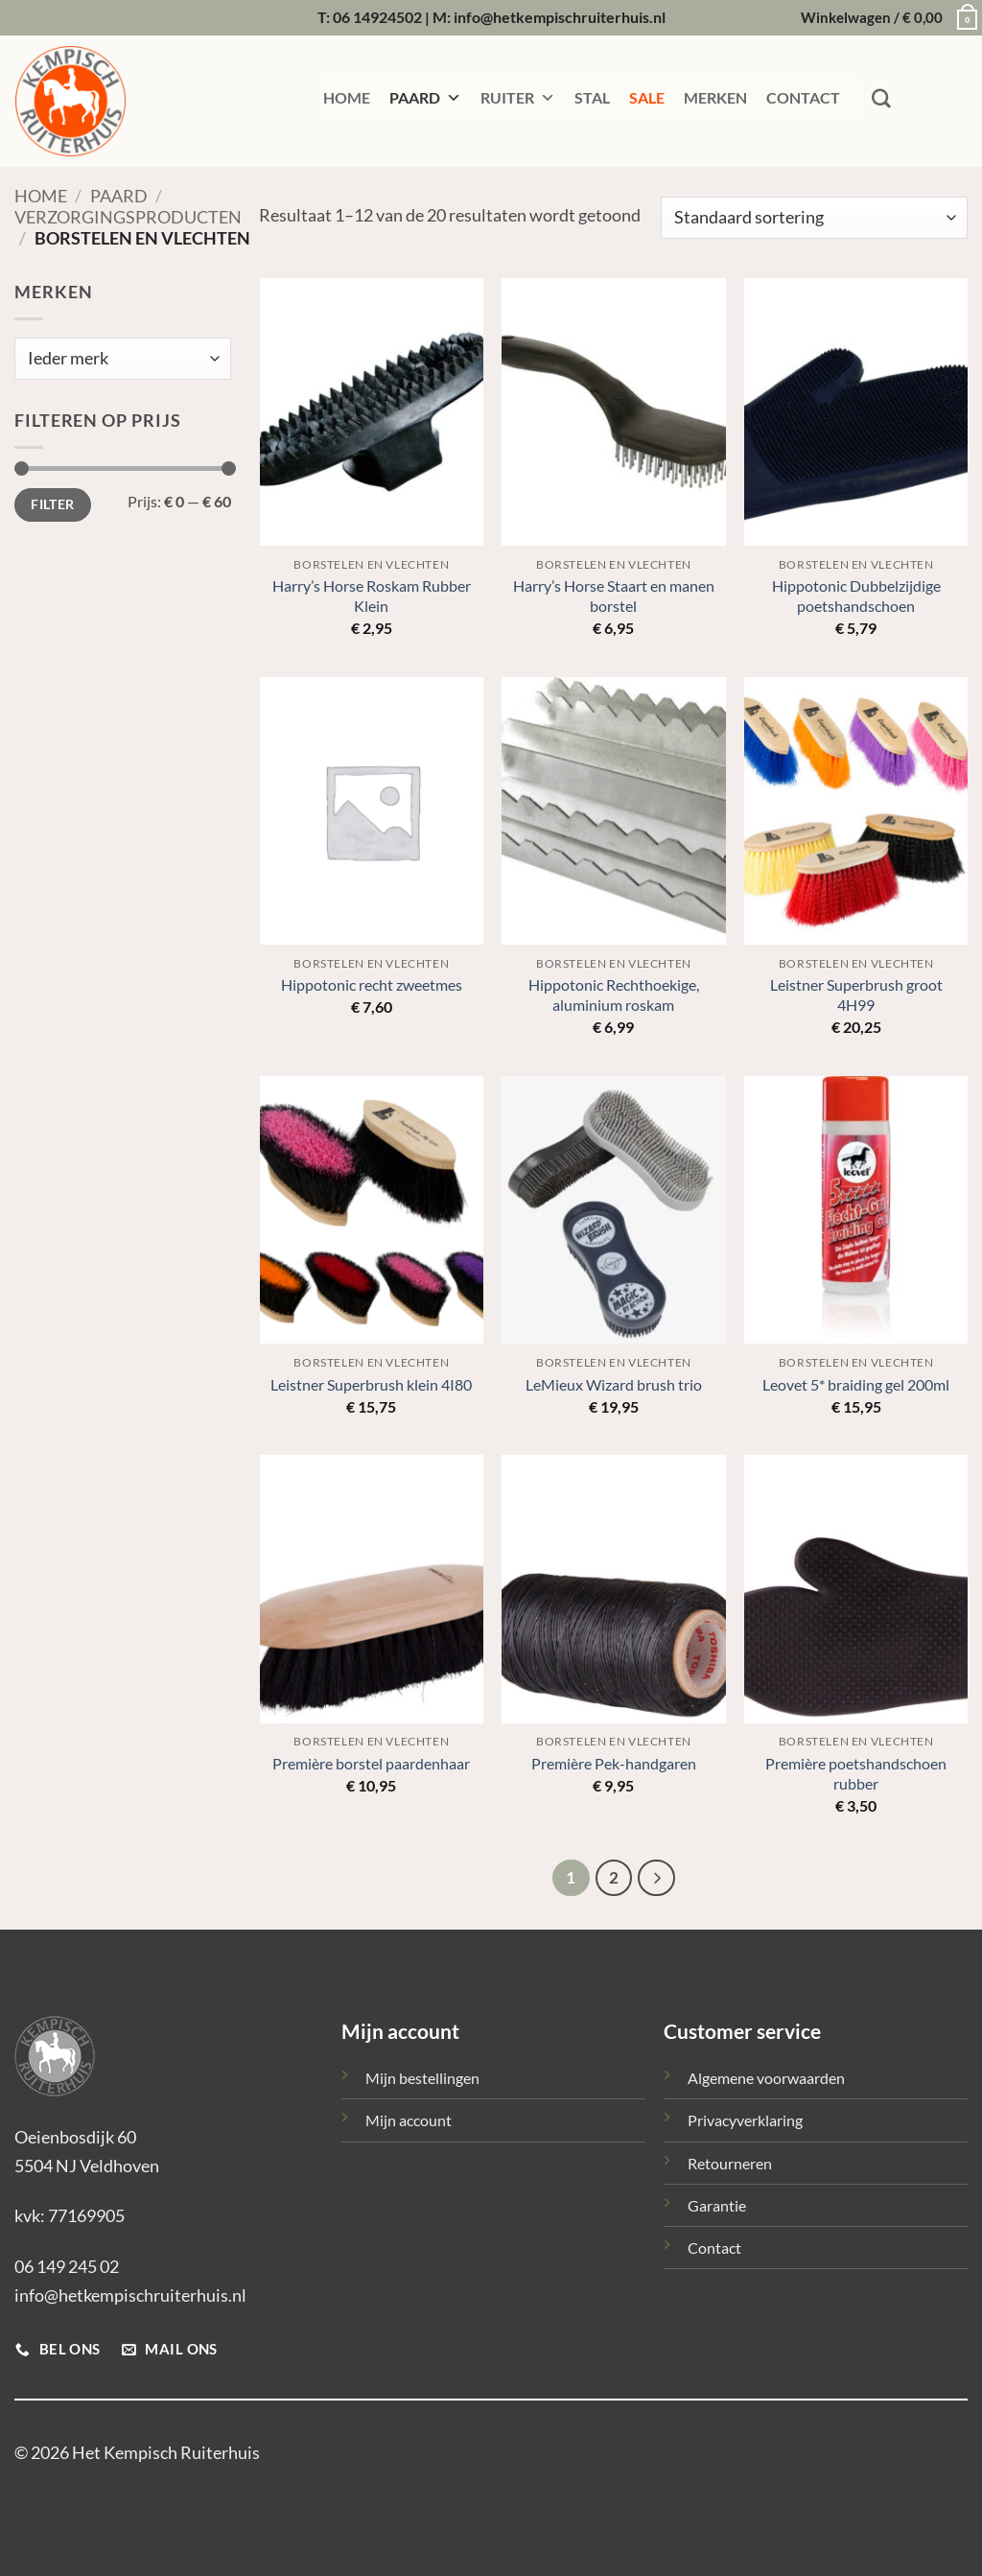 This screenshot has width=982, height=2576. What do you see at coordinates (730, 2163) in the screenshot?
I see `Retourneren` at bounding box center [730, 2163].